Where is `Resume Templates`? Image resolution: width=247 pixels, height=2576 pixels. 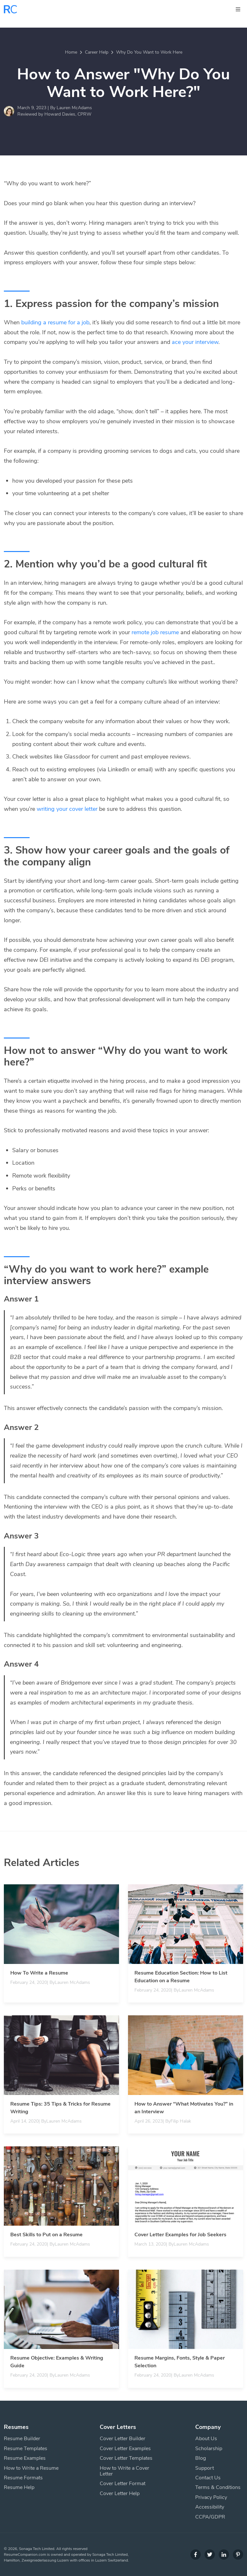 Resume Templates is located at coordinates (25, 2448).